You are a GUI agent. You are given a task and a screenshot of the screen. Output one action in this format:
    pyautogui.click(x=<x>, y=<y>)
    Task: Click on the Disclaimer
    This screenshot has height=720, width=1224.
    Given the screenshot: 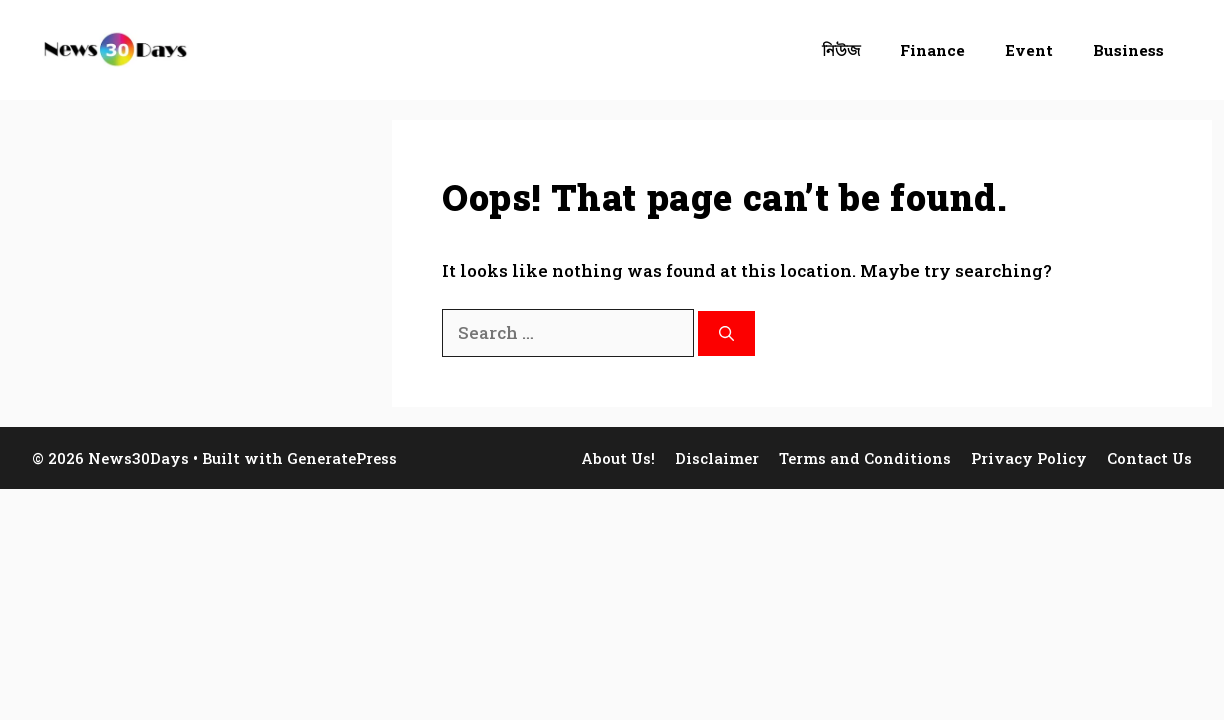 What is the action you would take?
    pyautogui.click(x=717, y=458)
    